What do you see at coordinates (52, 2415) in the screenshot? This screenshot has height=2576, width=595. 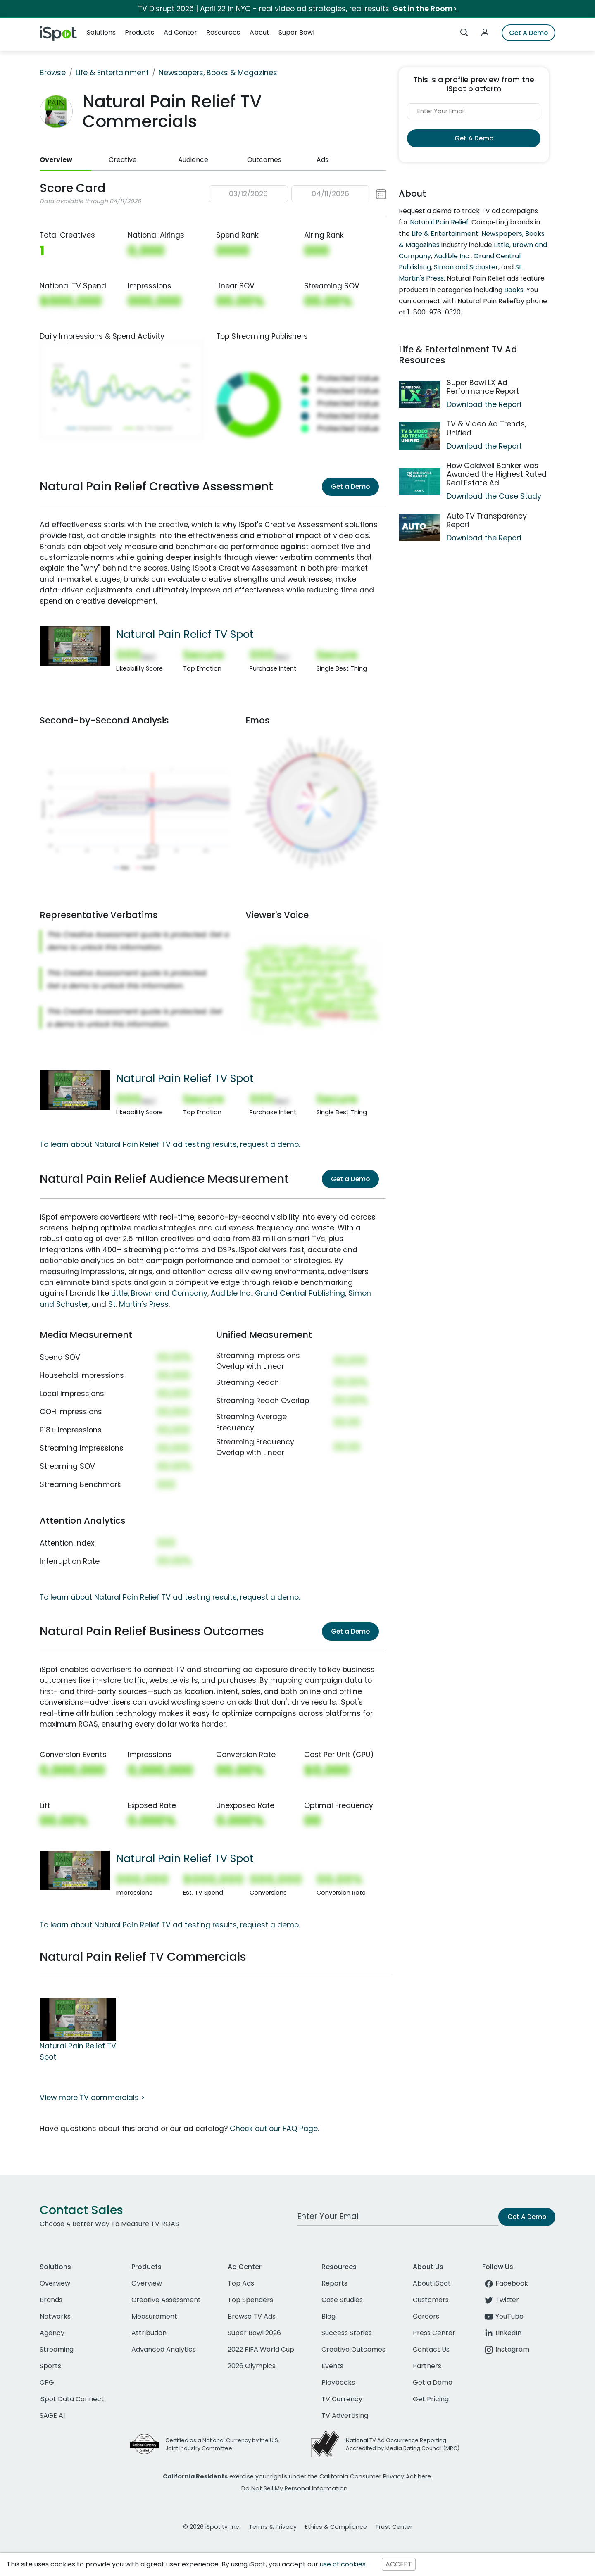 I see `SAGE AI` at bounding box center [52, 2415].